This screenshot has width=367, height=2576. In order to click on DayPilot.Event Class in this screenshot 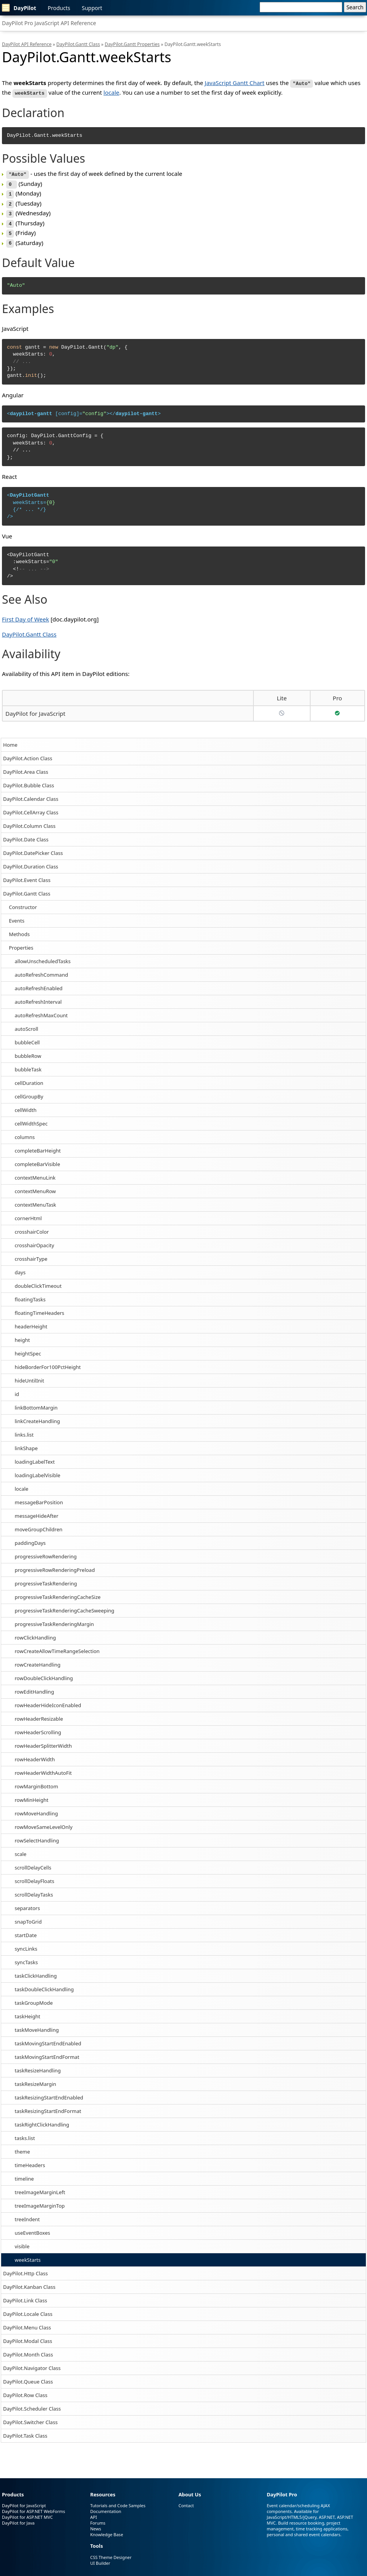, I will do `click(27, 874)`.